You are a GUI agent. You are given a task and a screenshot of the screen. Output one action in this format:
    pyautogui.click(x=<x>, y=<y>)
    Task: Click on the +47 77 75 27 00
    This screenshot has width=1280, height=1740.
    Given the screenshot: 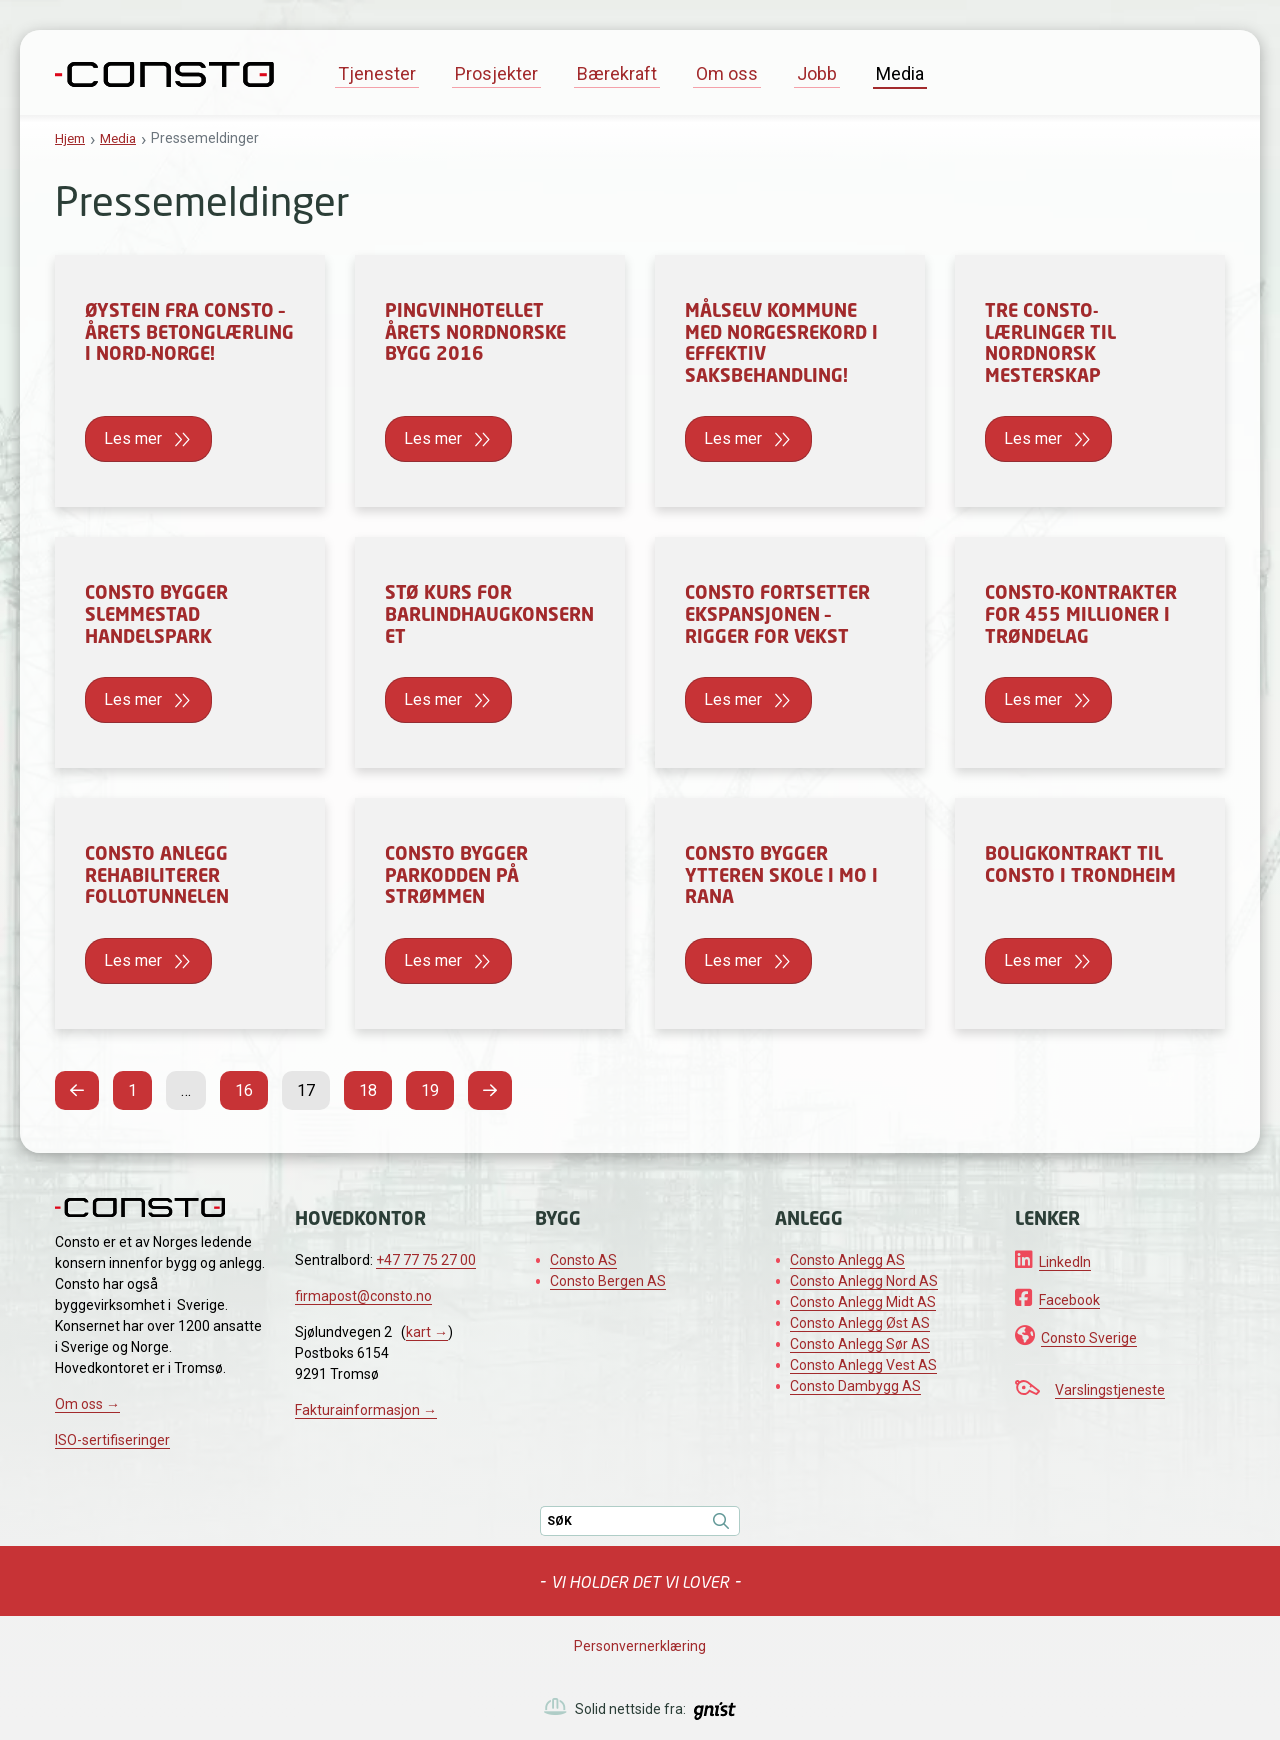 What is the action you would take?
    pyautogui.click(x=426, y=1260)
    